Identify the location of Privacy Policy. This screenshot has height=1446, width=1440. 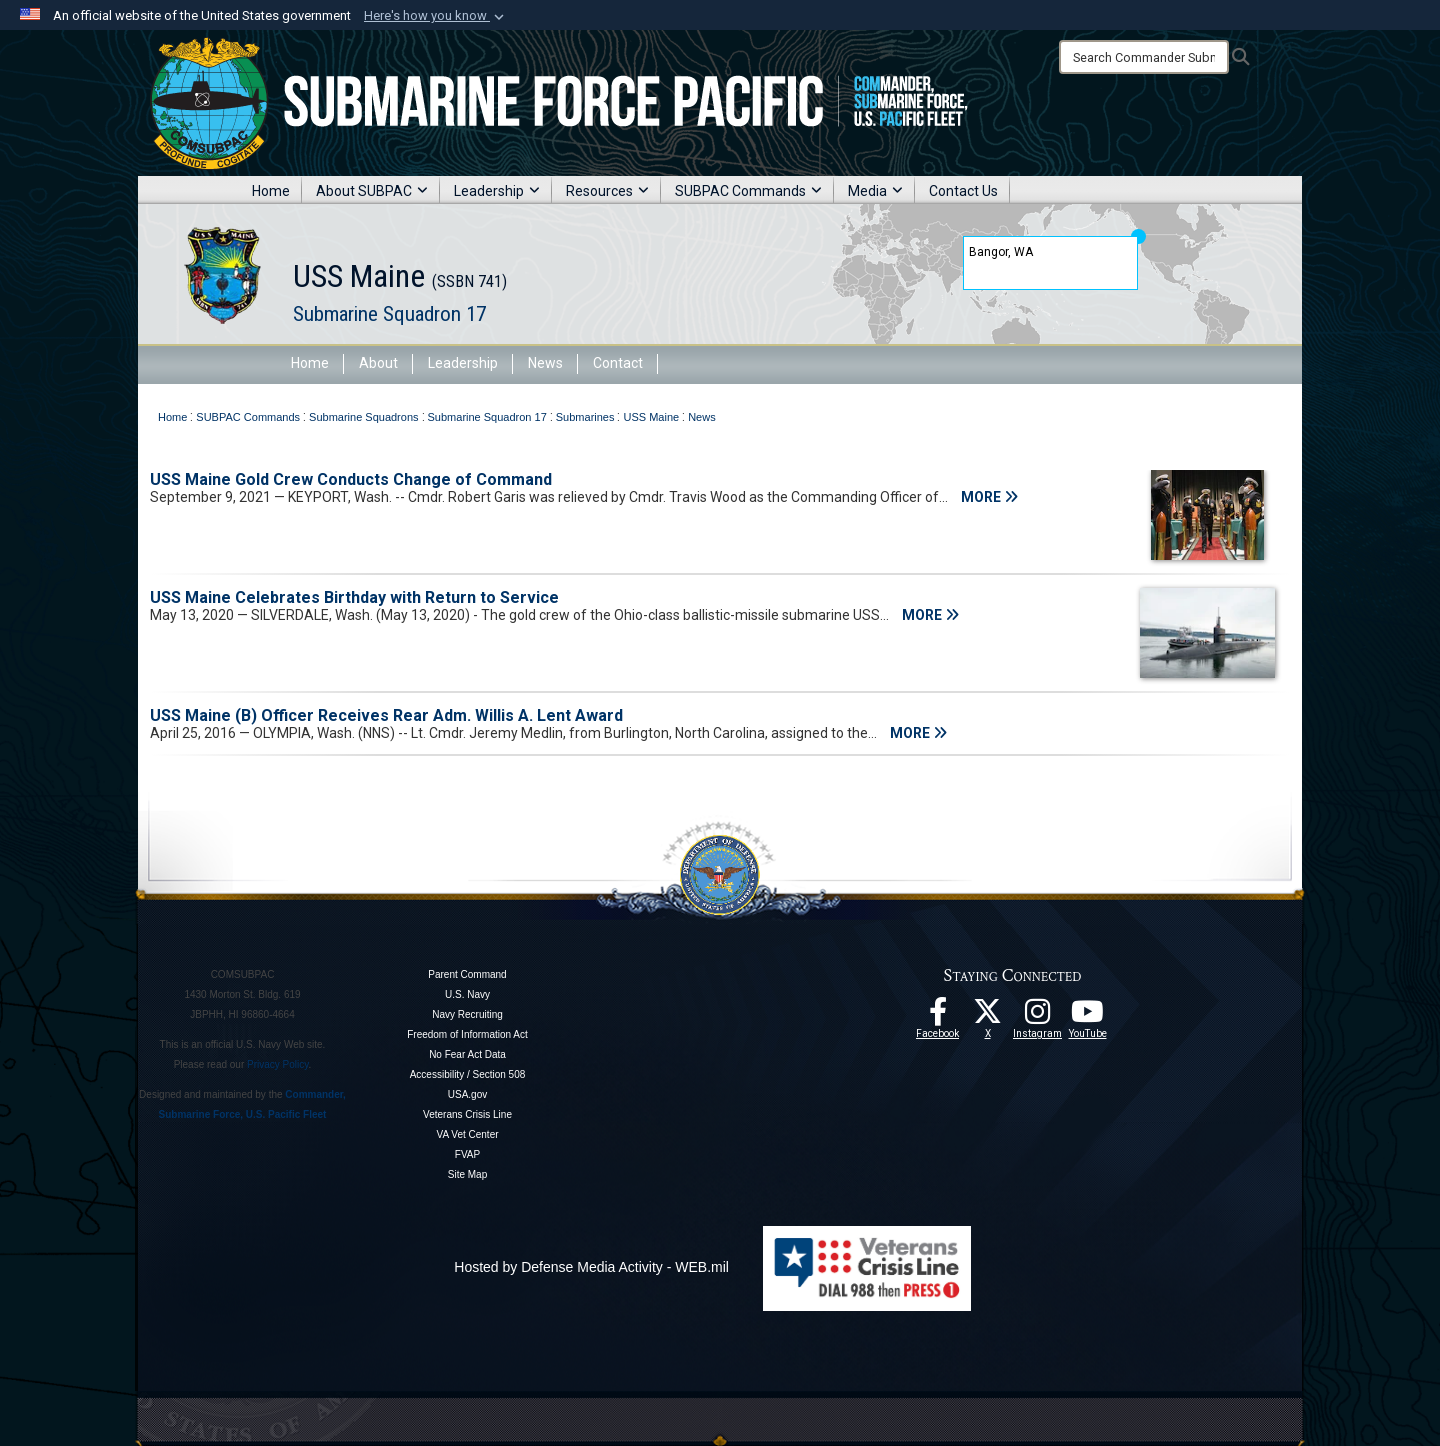
(278, 1064).